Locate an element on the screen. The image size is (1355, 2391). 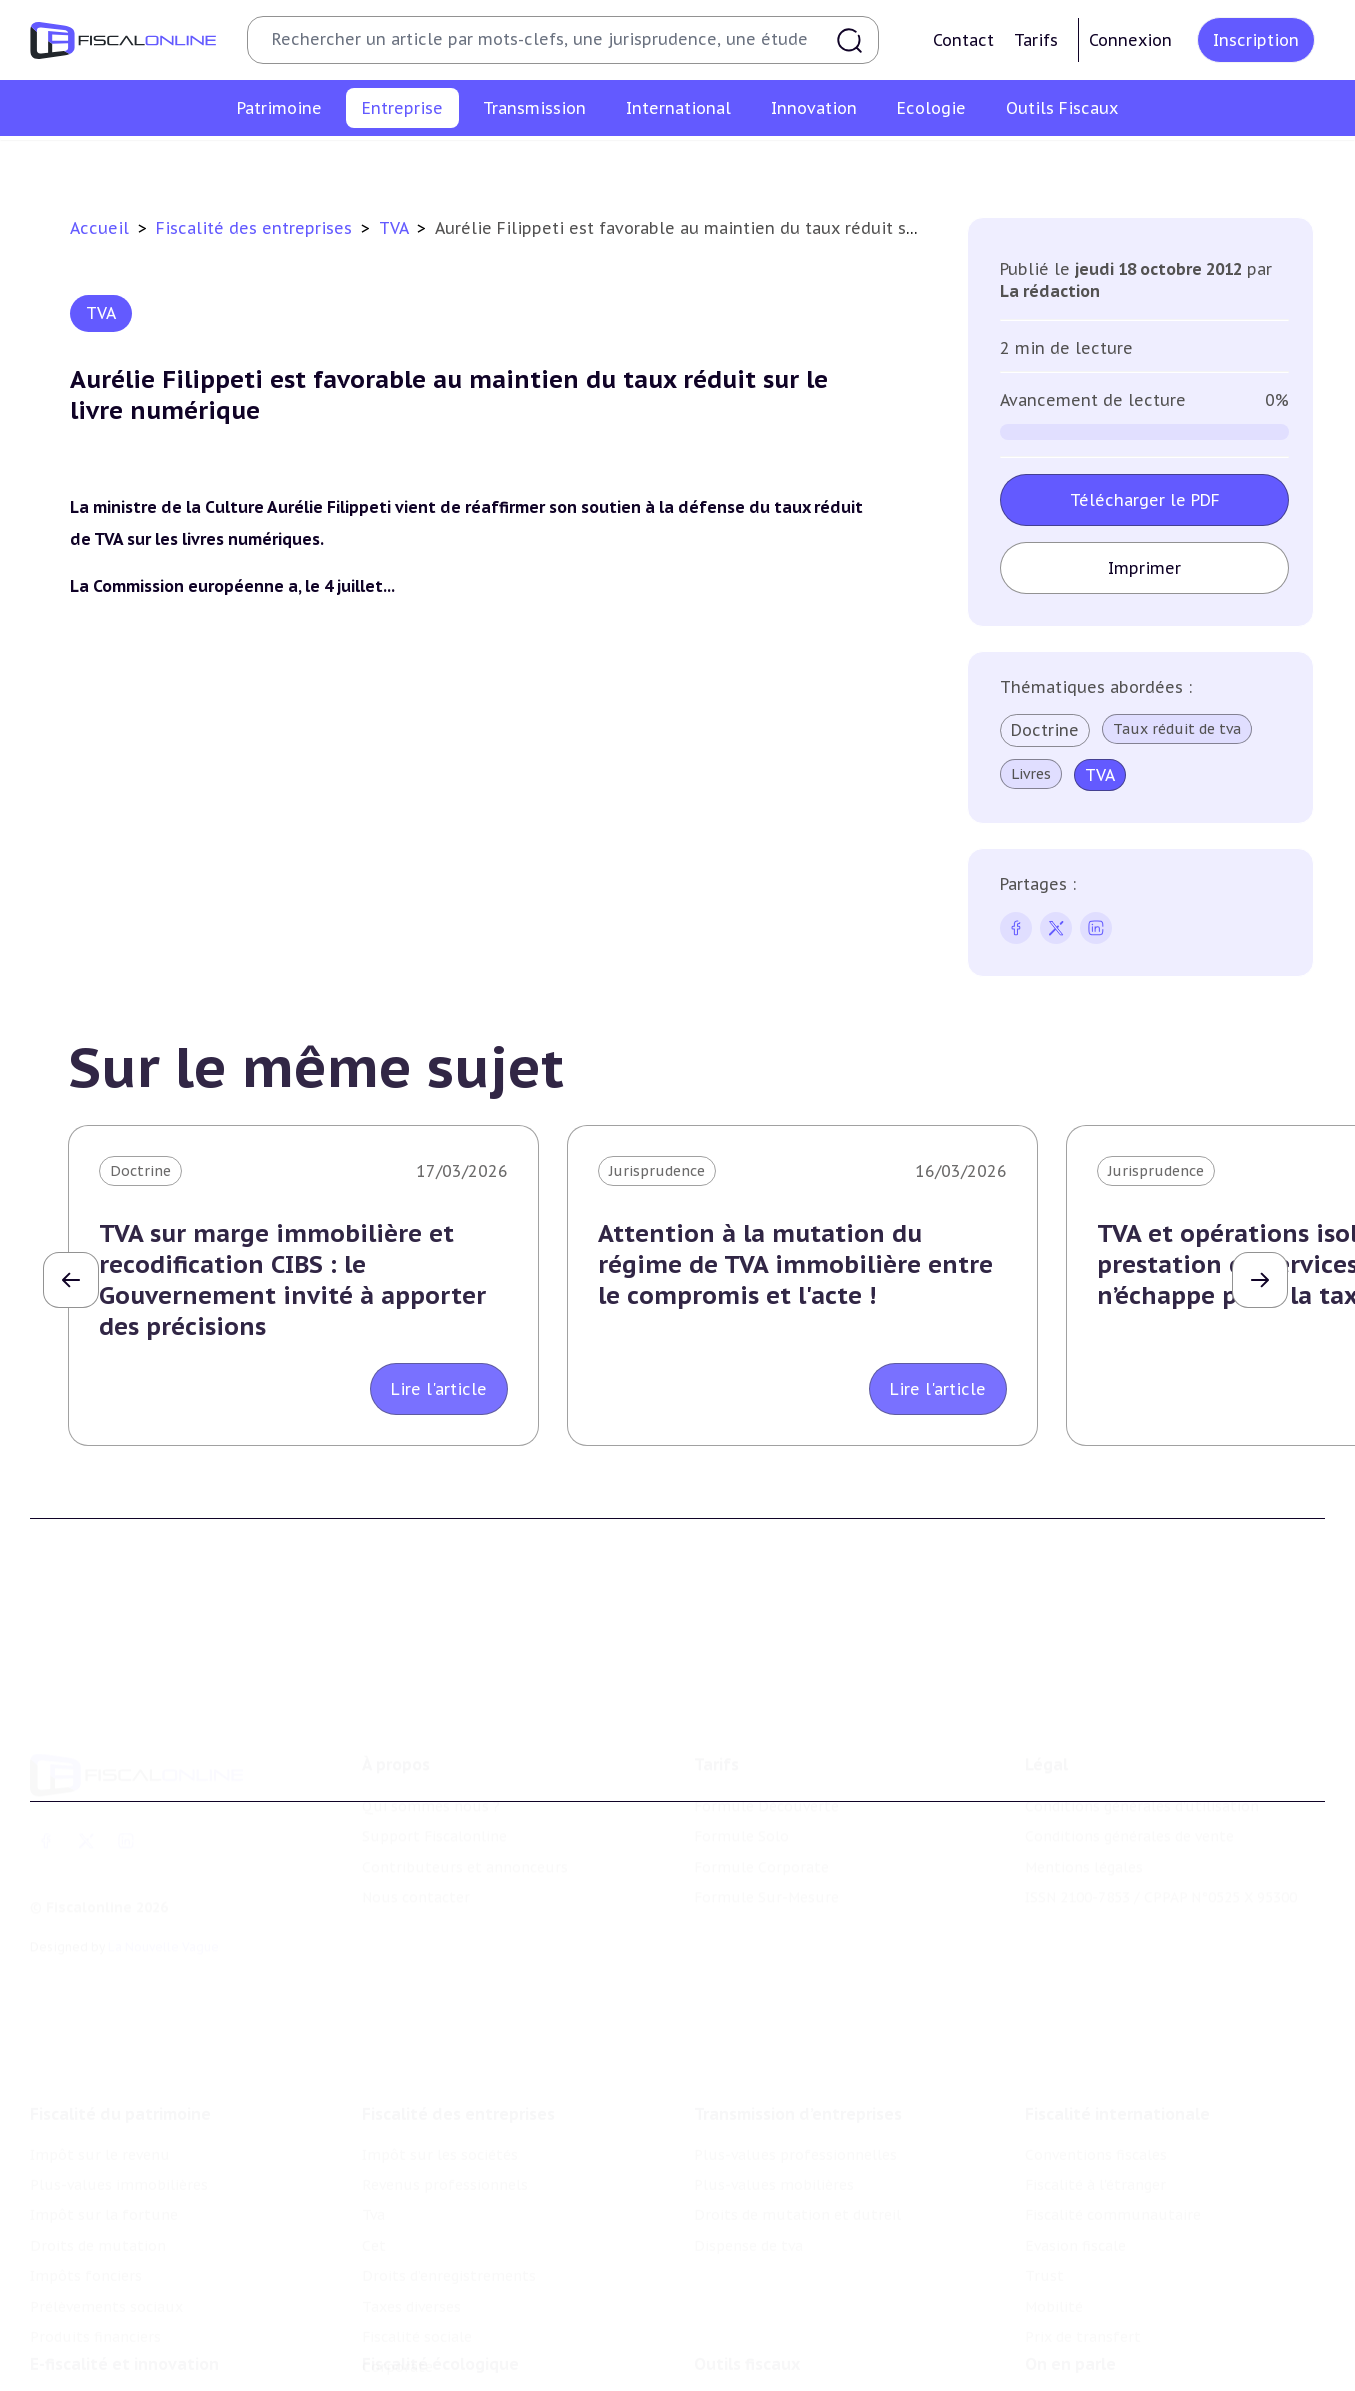
Contact is located at coordinates (963, 40).